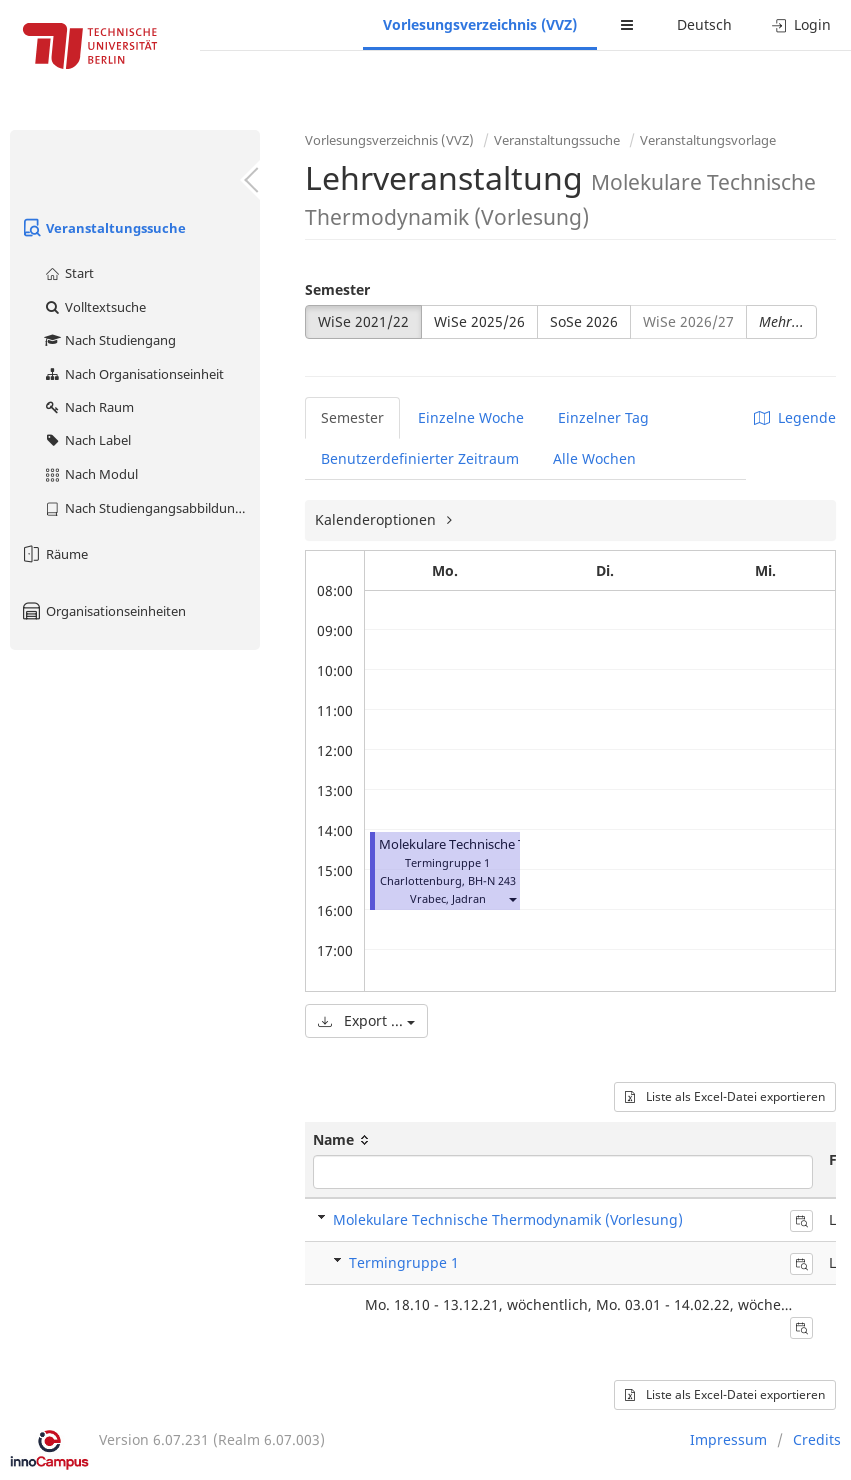  Describe the element at coordinates (377, 519) in the screenshot. I see `Kalenderoptionen` at that location.